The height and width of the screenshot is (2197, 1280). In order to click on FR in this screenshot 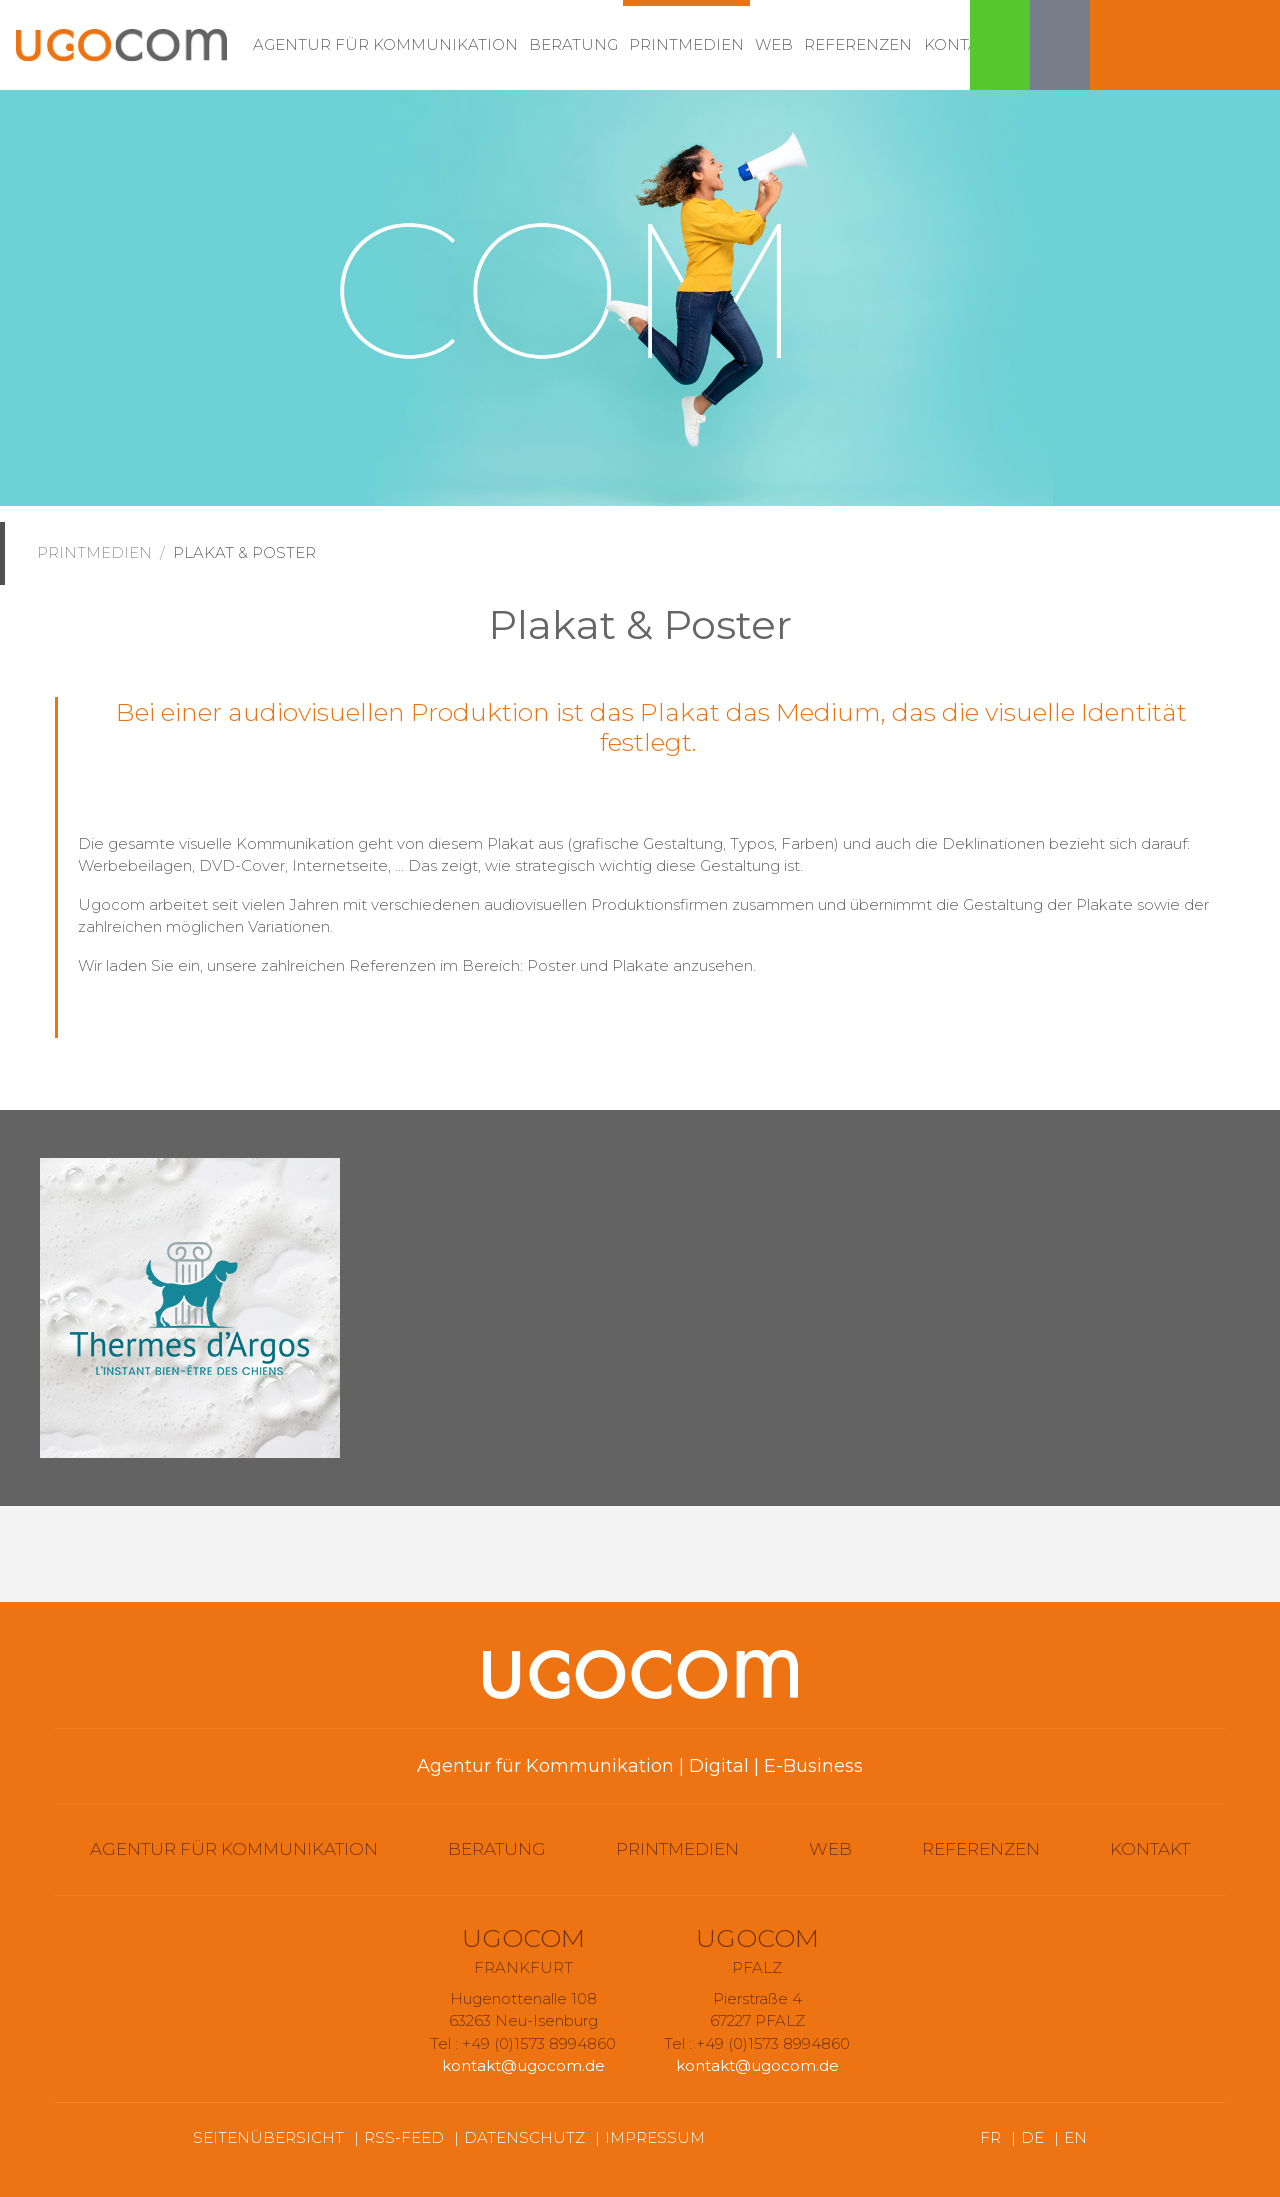, I will do `click(990, 2137)`.